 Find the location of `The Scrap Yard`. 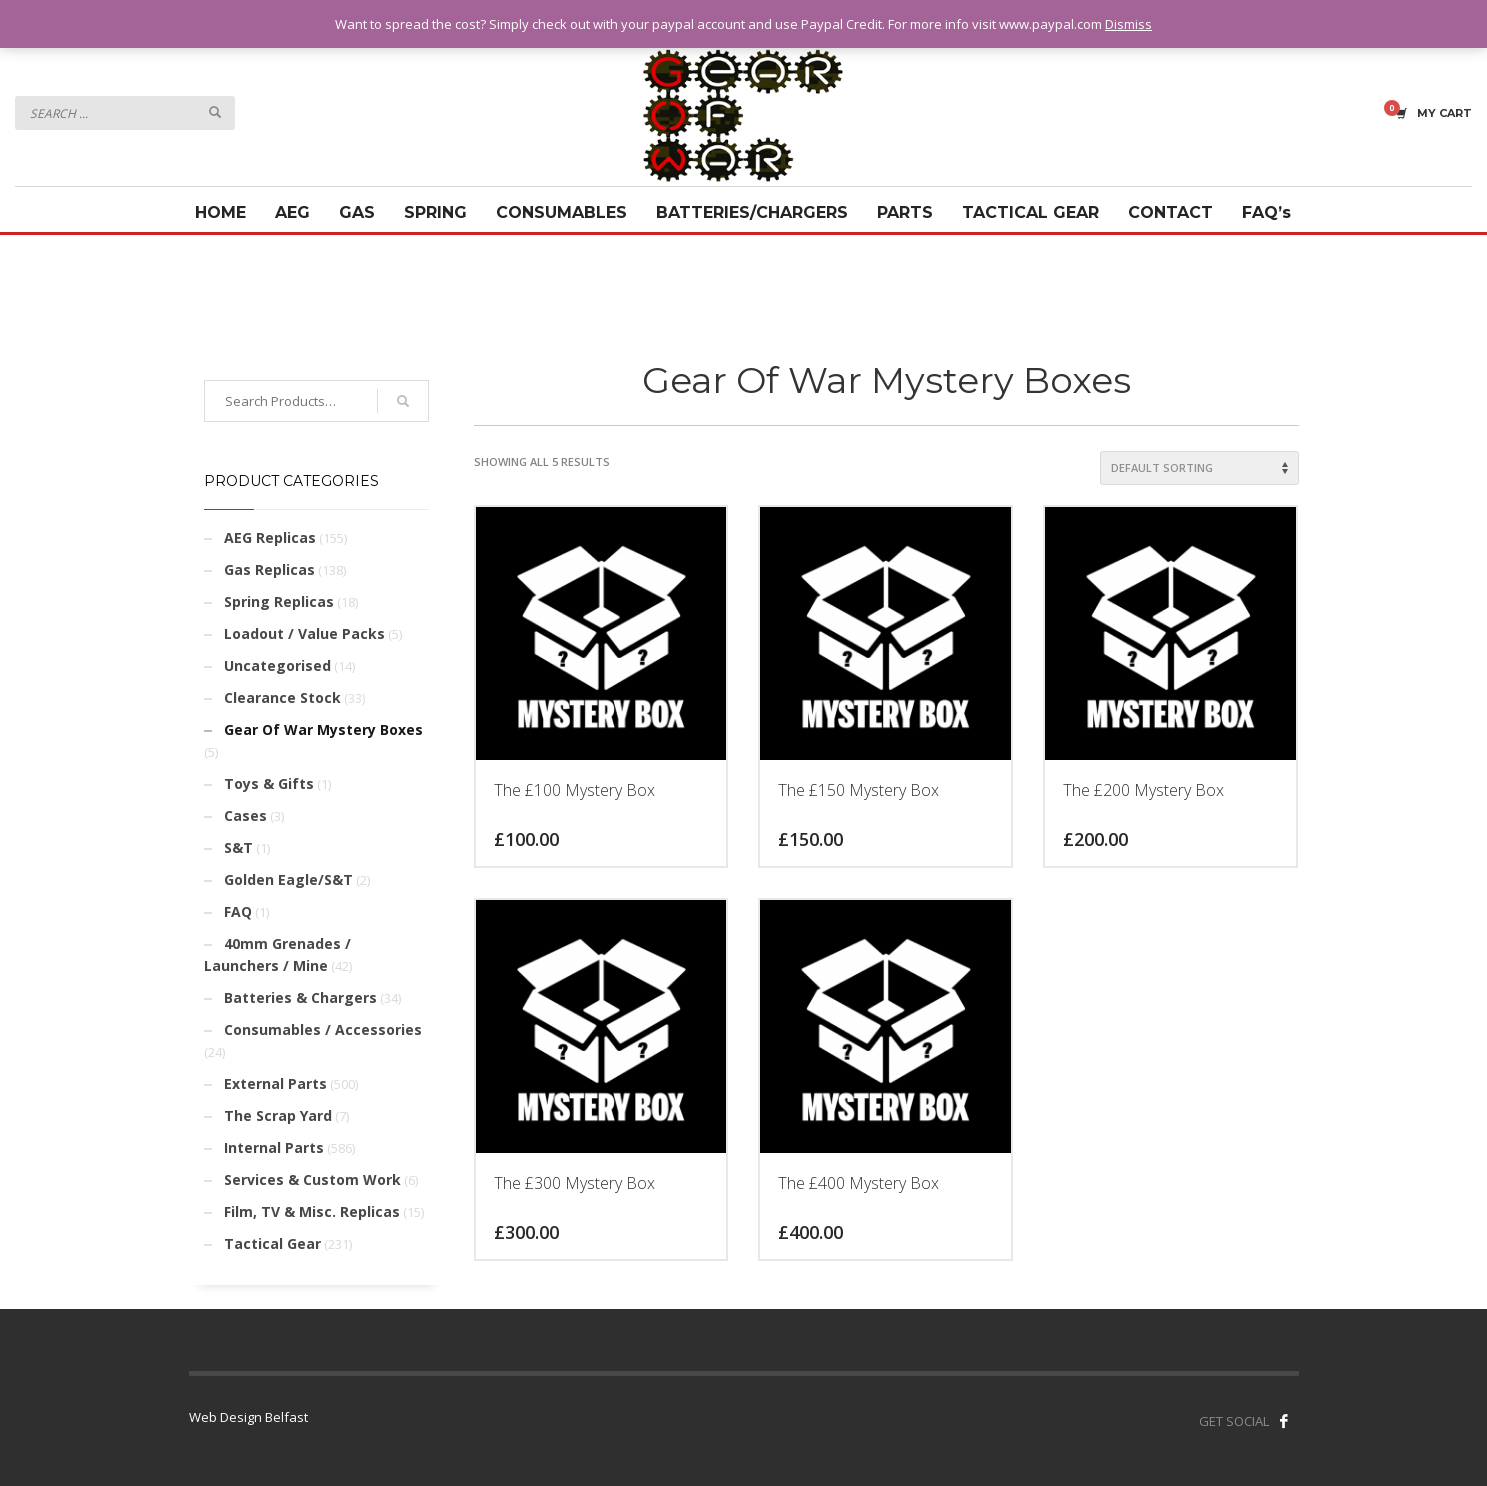

The Scrap Yard is located at coordinates (278, 1115).